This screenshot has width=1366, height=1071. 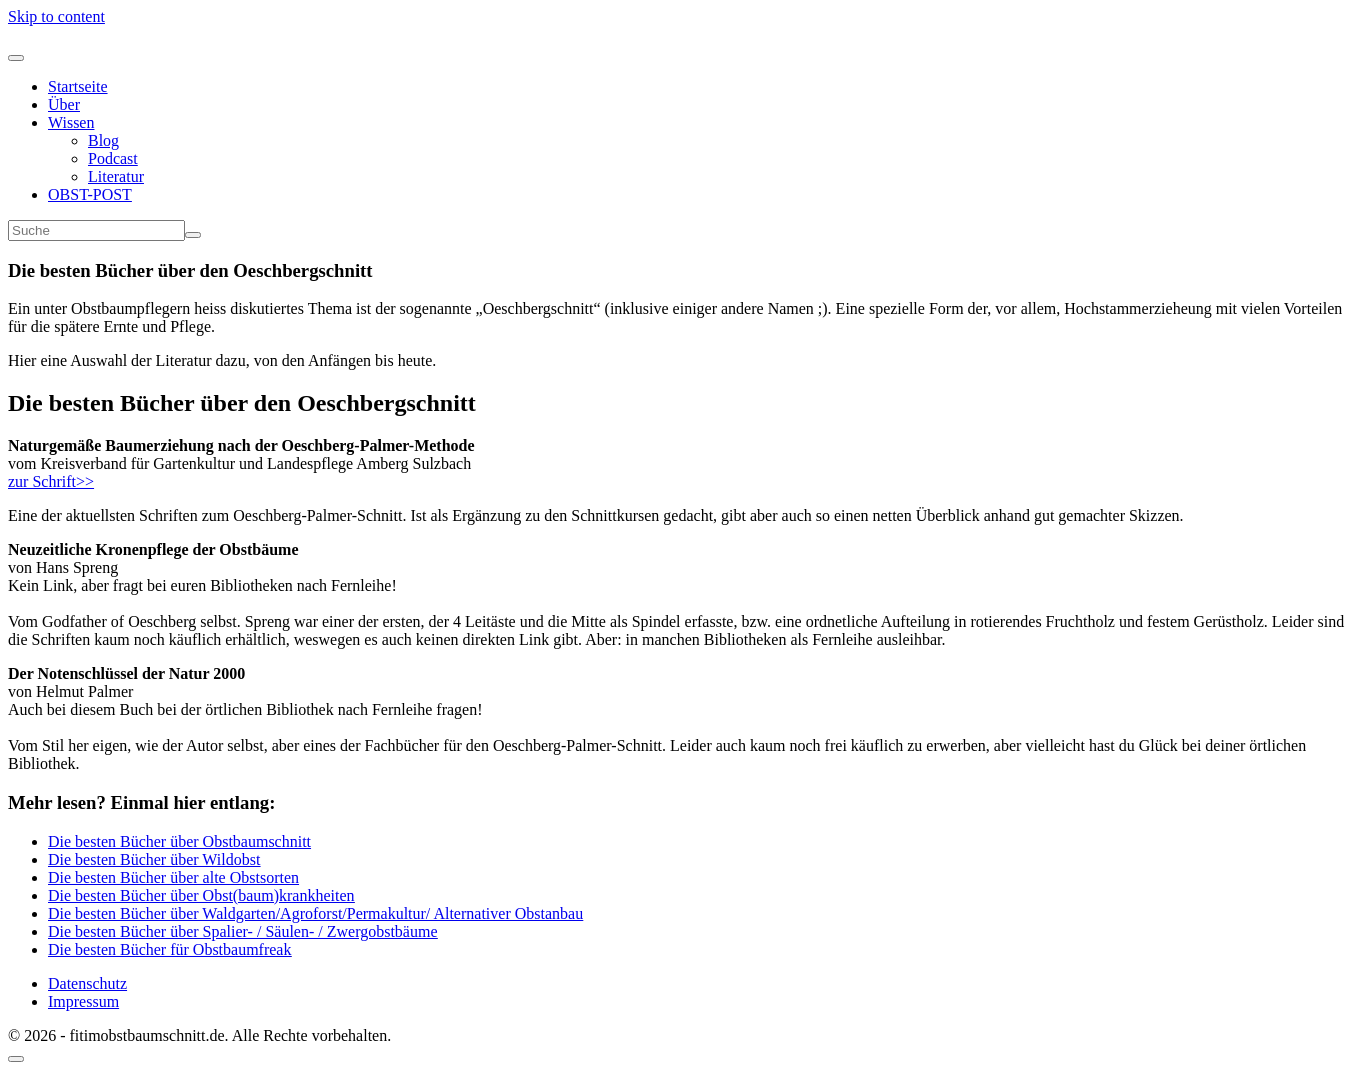 I want to click on Die besten Bücher über Spalier- / Säulen- / Zwergobstbäume, so click(x=243, y=931).